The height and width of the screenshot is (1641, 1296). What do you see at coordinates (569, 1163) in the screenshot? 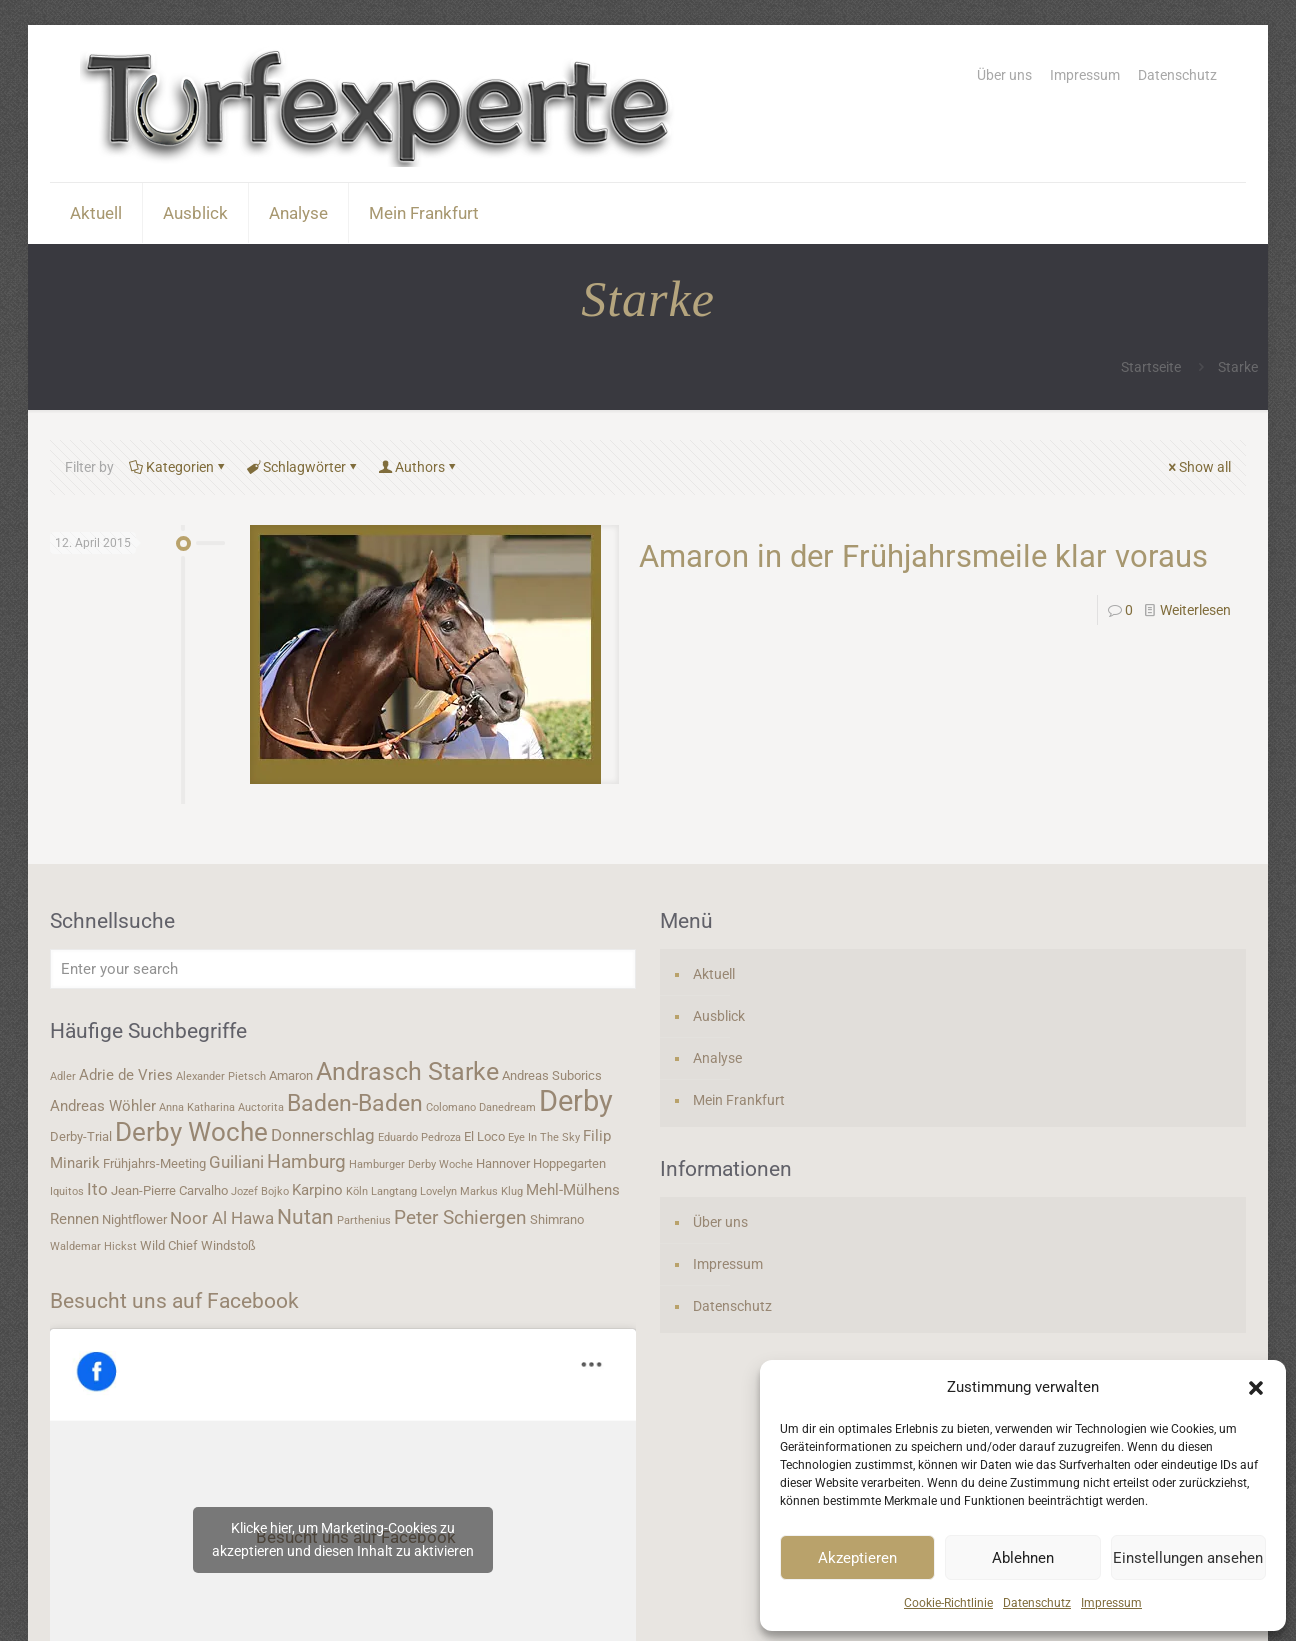
I see `Hoppegarten [Hoppegarten (4 Einträge)]` at bounding box center [569, 1163].